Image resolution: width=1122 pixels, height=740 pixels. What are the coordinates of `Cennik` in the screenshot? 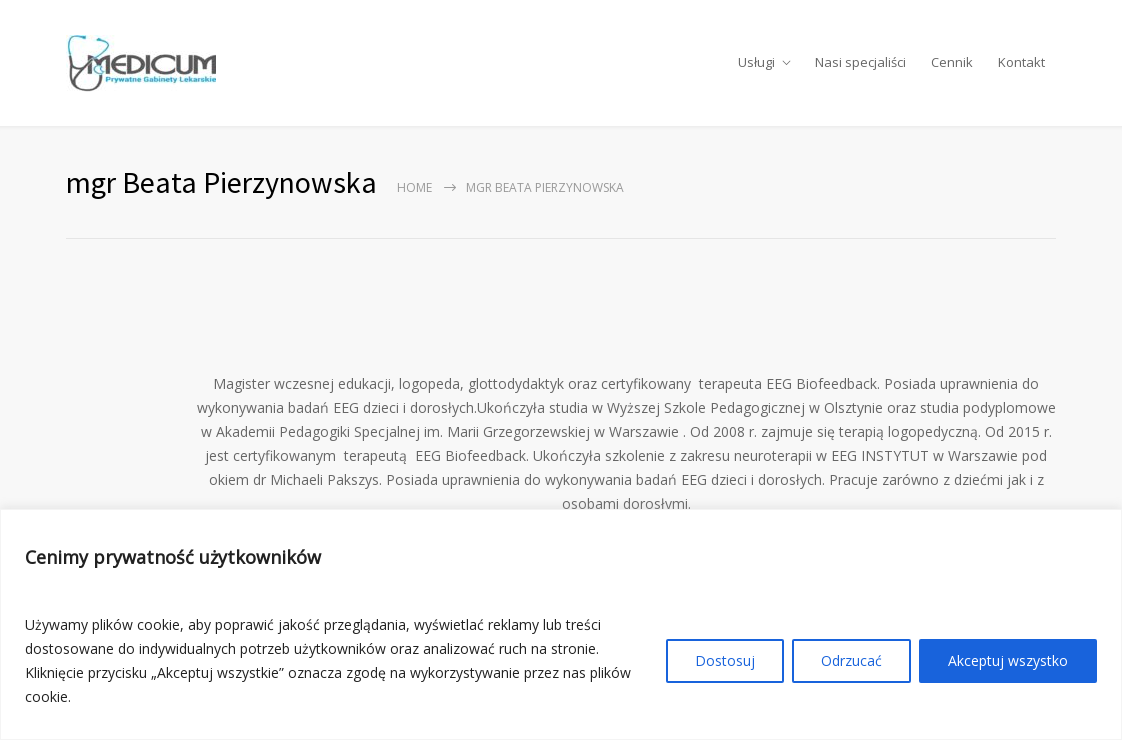 It's located at (952, 64).